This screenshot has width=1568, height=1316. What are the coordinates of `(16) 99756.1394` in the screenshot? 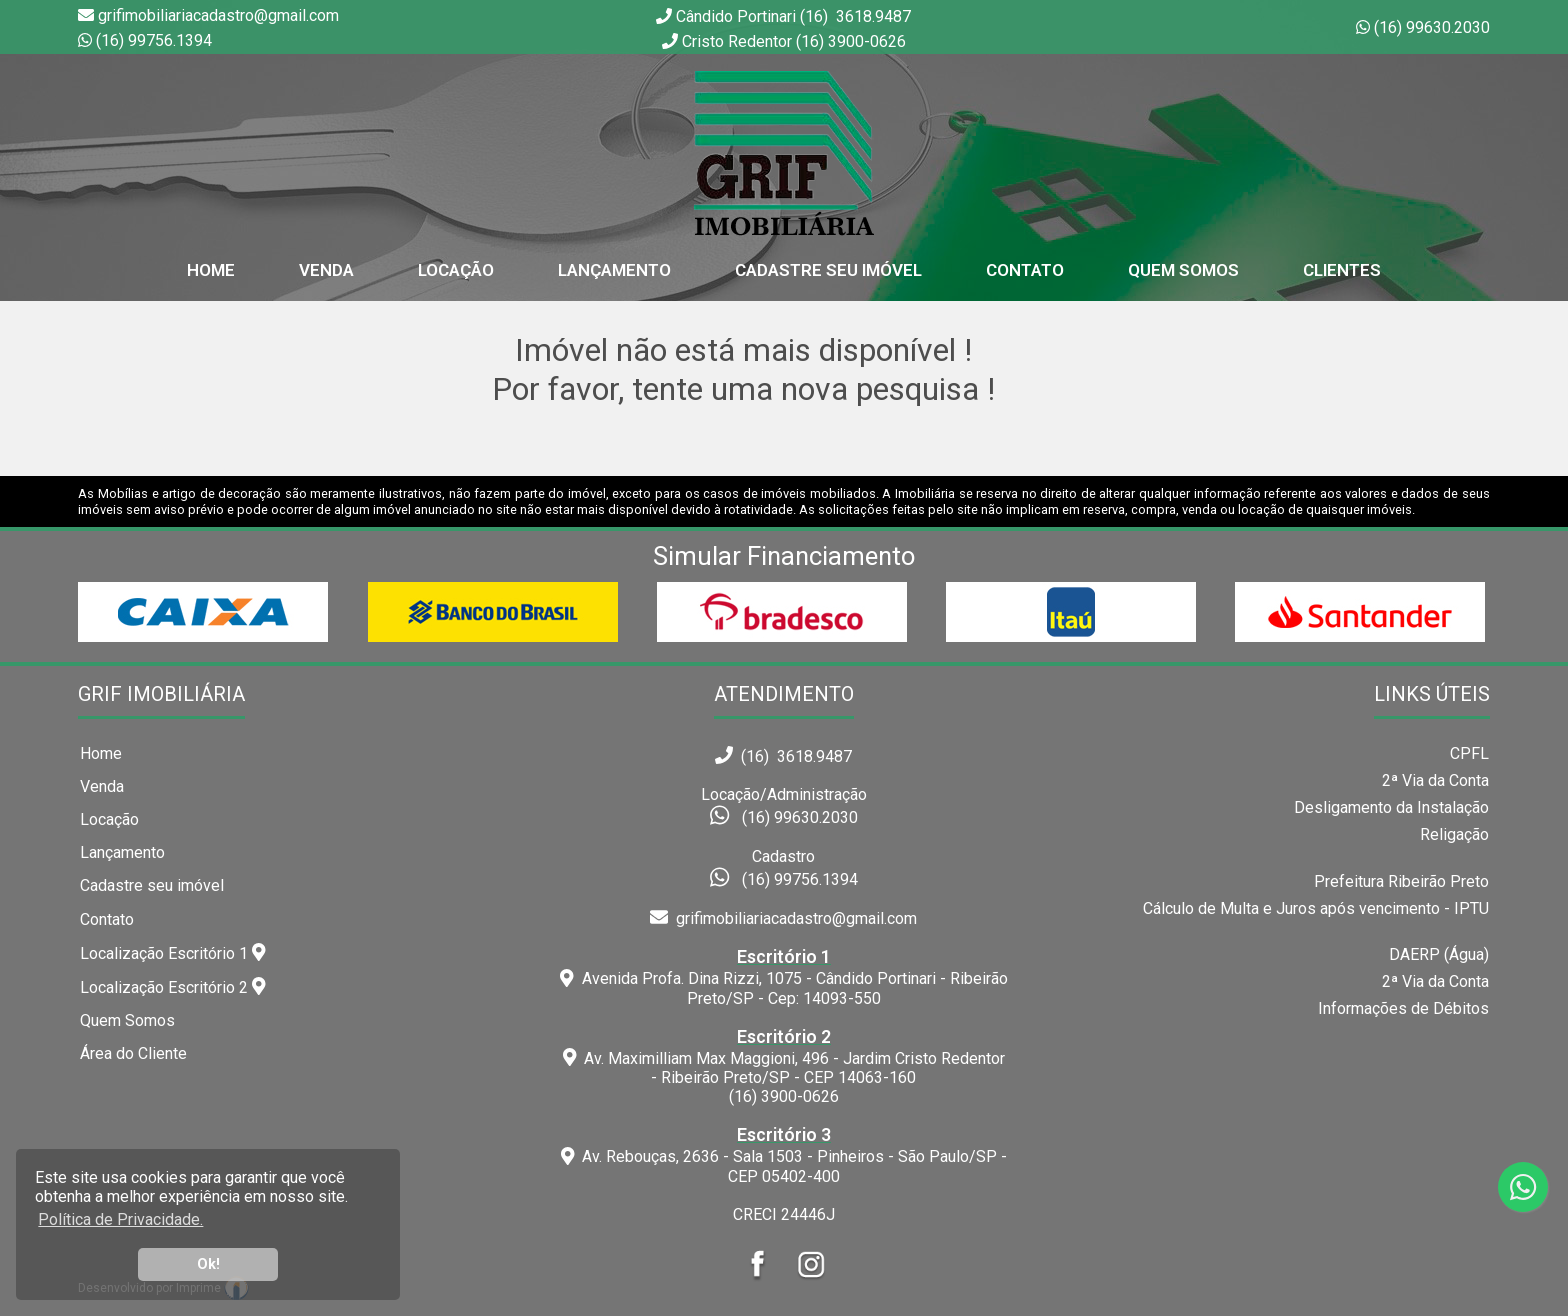 It's located at (154, 40).